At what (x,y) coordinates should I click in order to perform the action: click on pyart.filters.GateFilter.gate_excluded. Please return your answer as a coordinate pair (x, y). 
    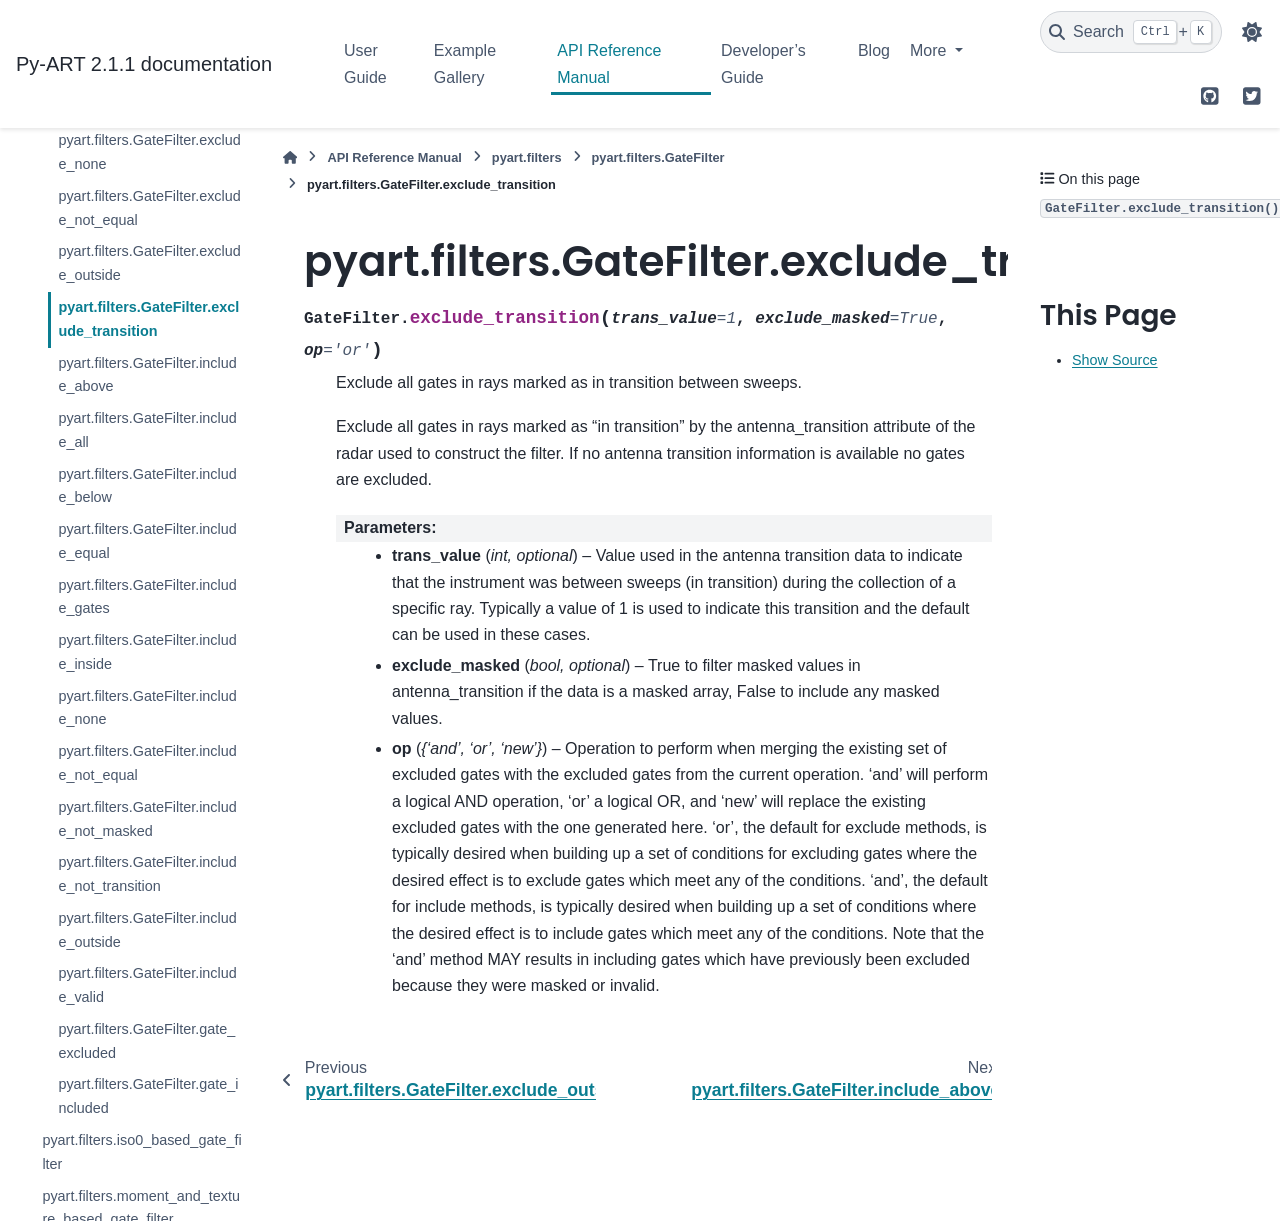
    Looking at the image, I should click on (146, 1041).